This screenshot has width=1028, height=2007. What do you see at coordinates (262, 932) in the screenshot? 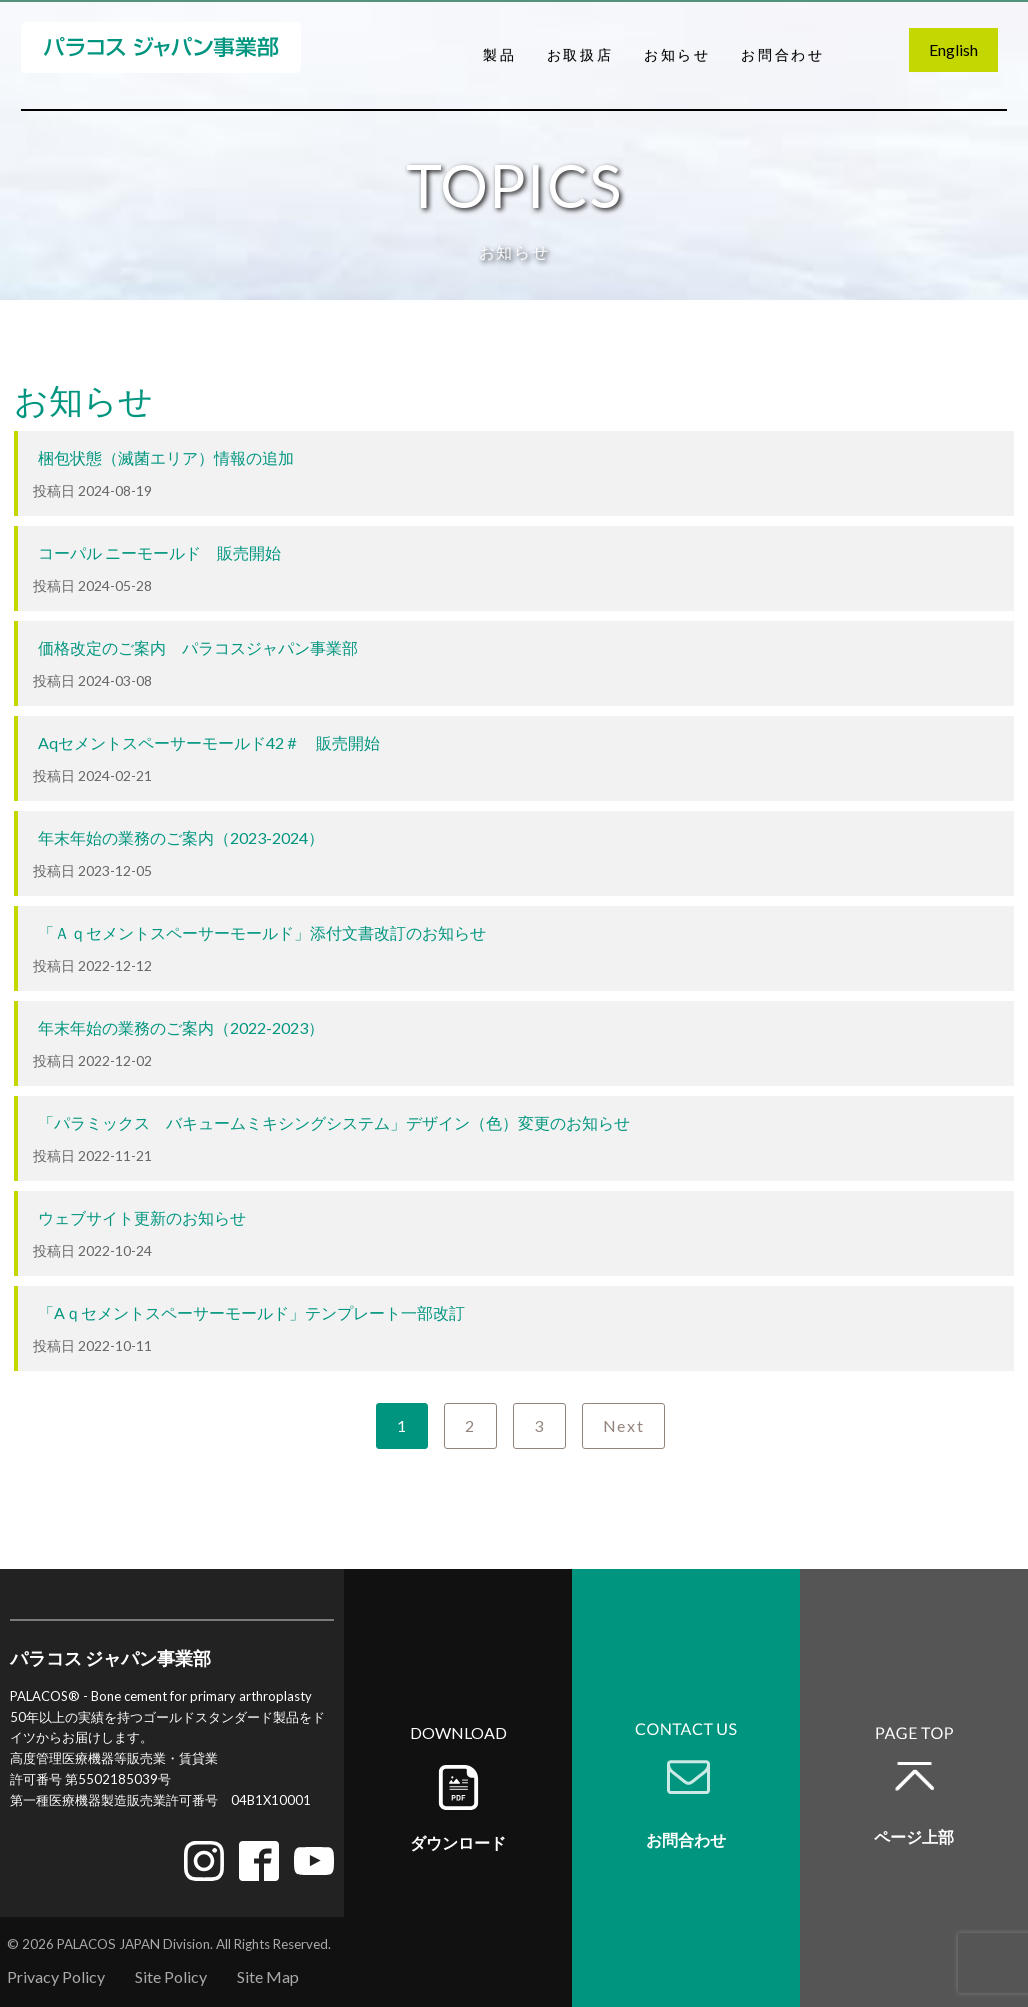
I see `「Ａｑセメントスペーサーモールド」添付文書改訂のお知らせ` at bounding box center [262, 932].